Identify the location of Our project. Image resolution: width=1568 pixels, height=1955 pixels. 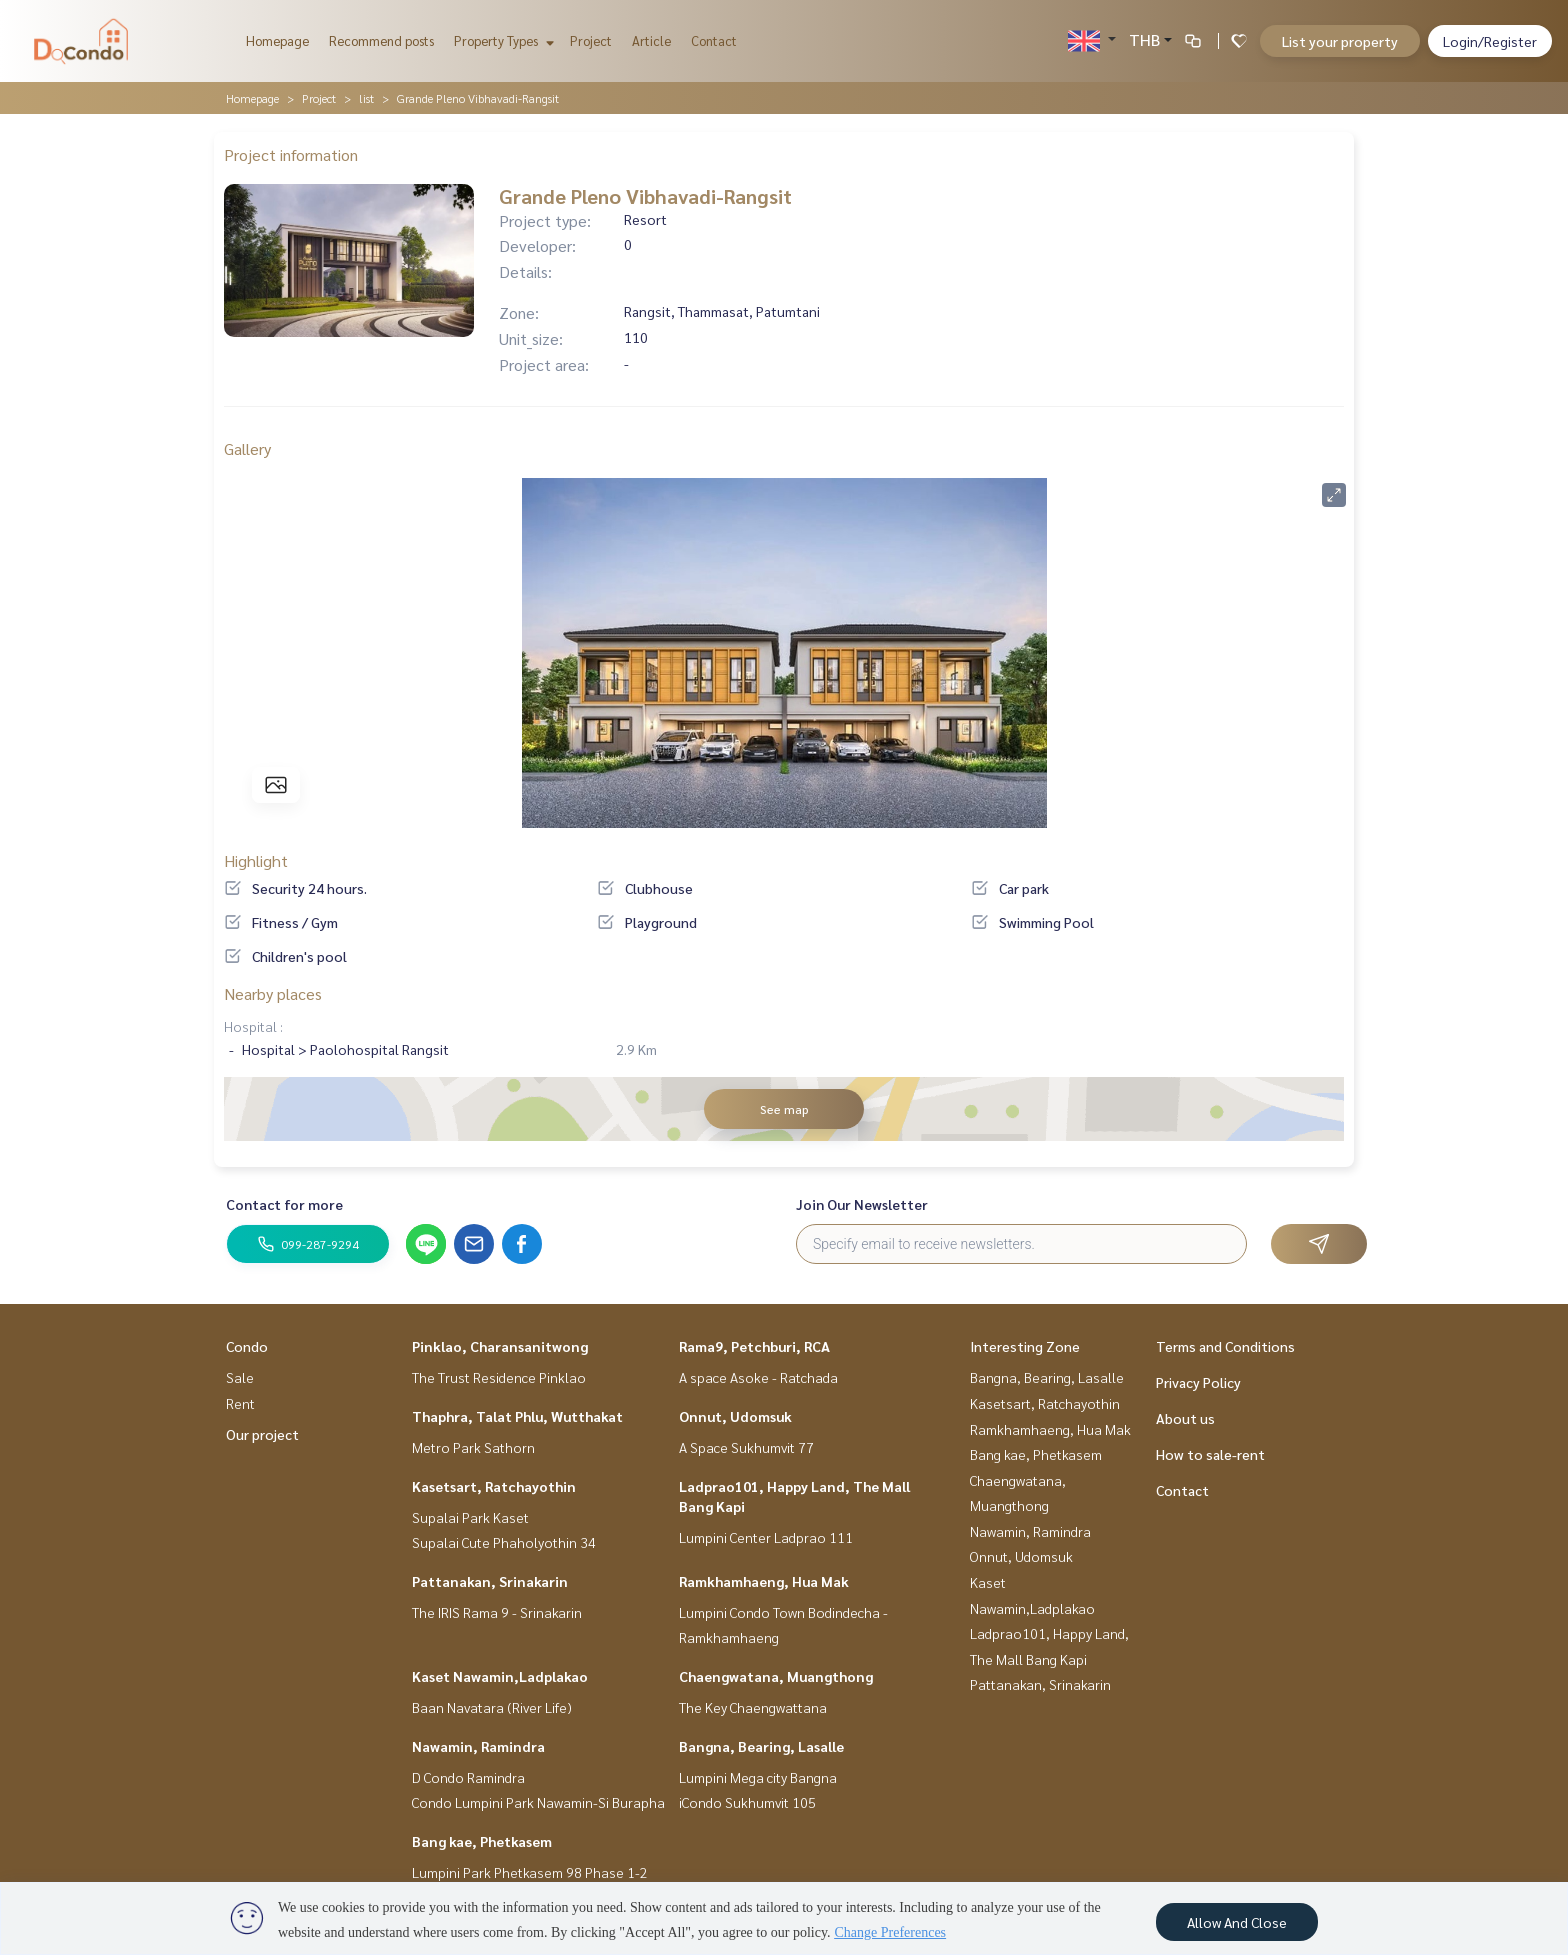
(262, 1434).